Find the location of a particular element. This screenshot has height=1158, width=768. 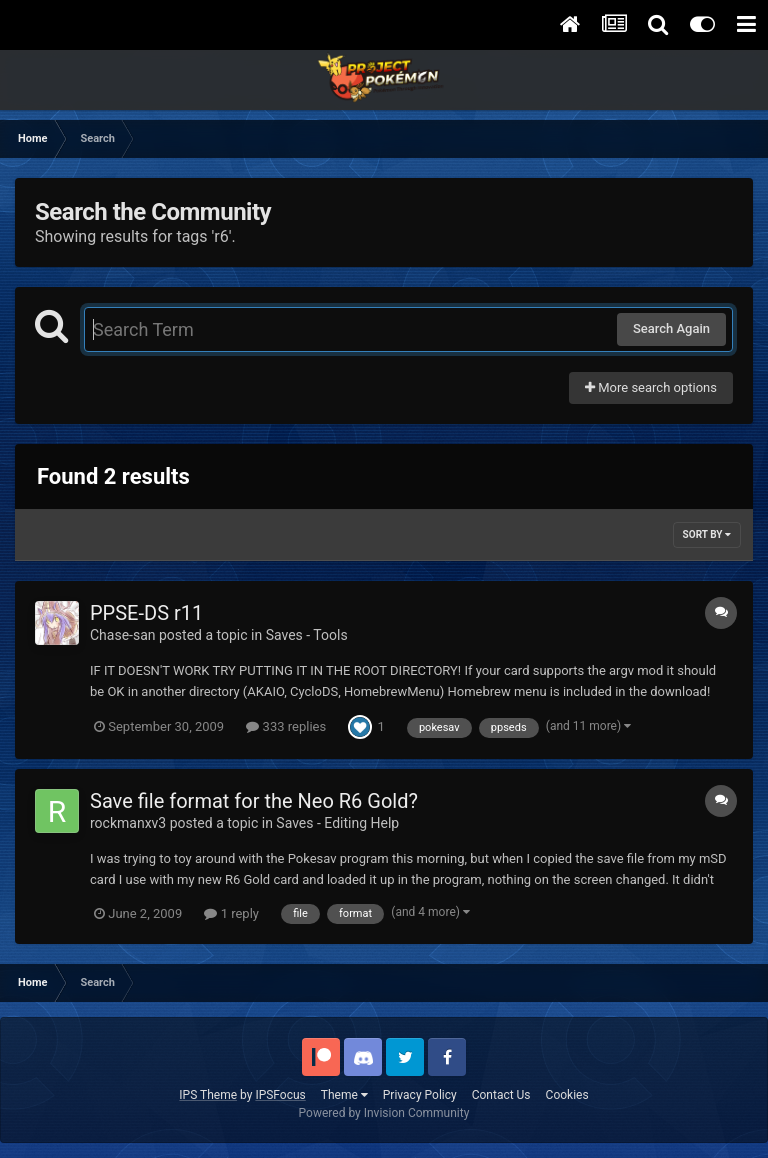

IPS Theme is located at coordinates (208, 1095).